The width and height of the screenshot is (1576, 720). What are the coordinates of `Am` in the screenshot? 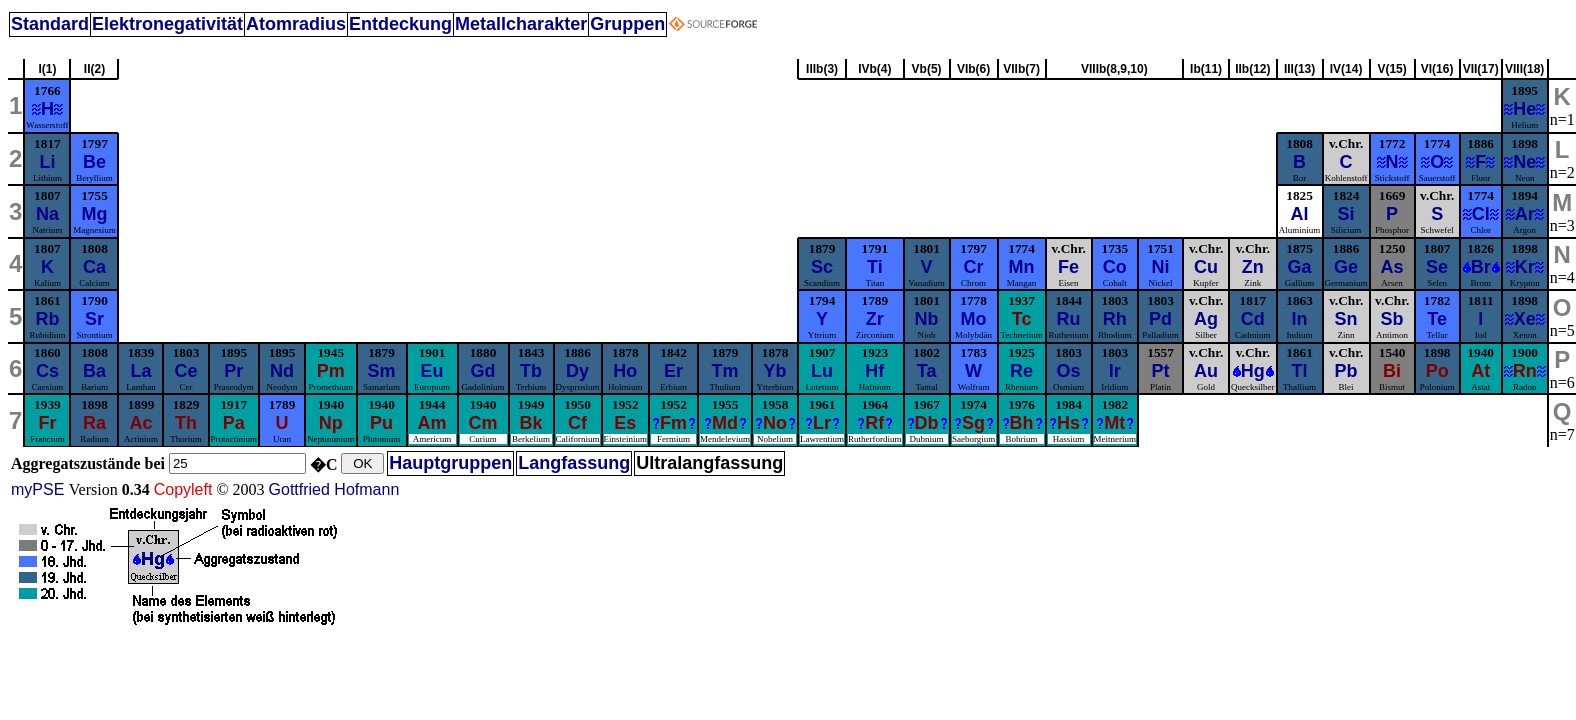 It's located at (432, 423).